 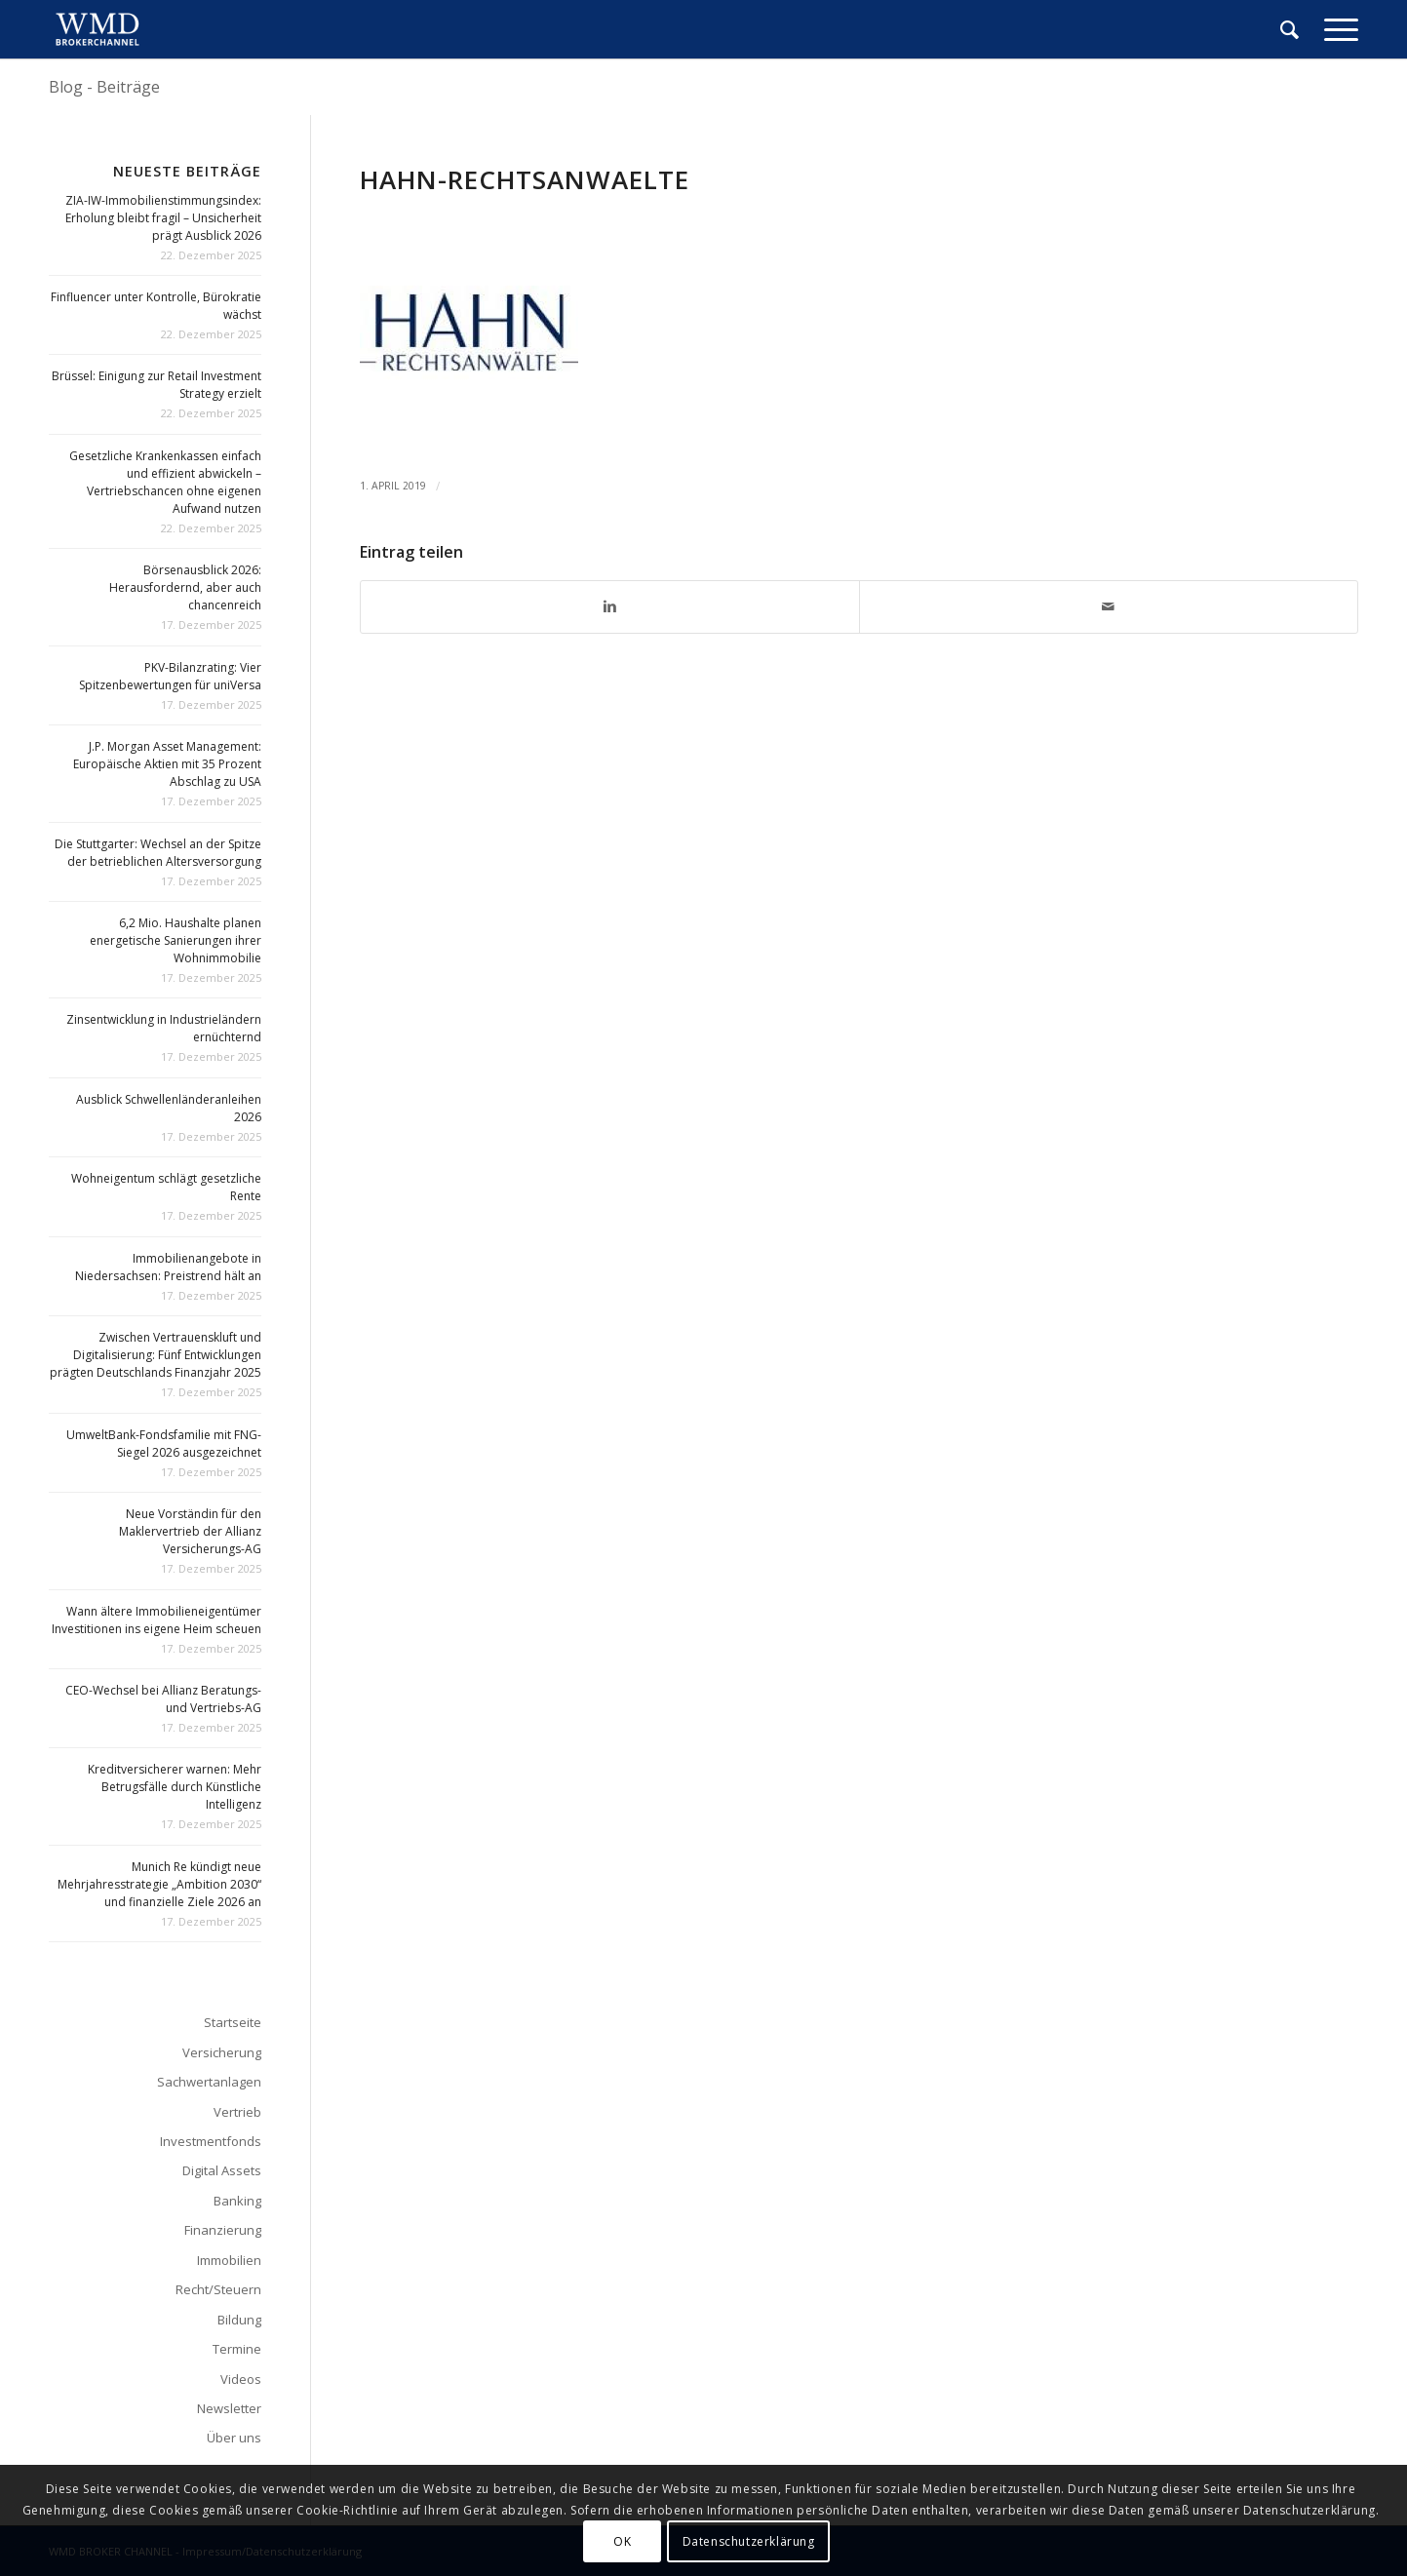 What do you see at coordinates (156, 1620) in the screenshot?
I see `Wann ältere Immobilieneigentümer Investitionen ins eigene Heim scheuen` at bounding box center [156, 1620].